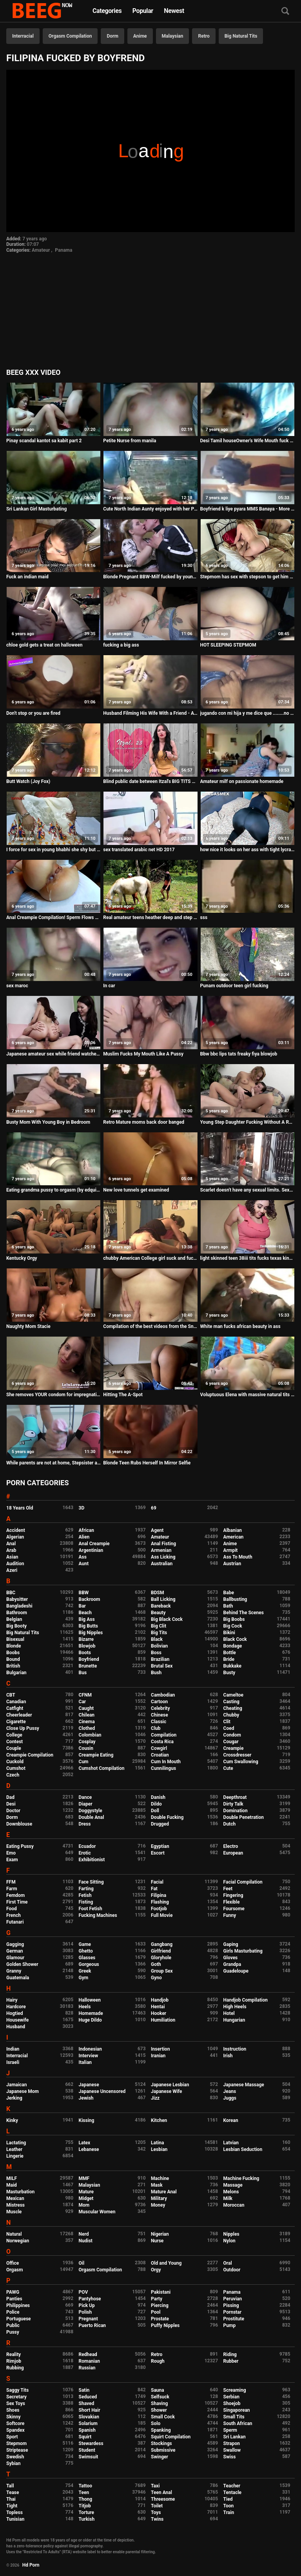 Image resolution: width=301 pixels, height=2576 pixels. I want to click on Korean, so click(230, 2120).